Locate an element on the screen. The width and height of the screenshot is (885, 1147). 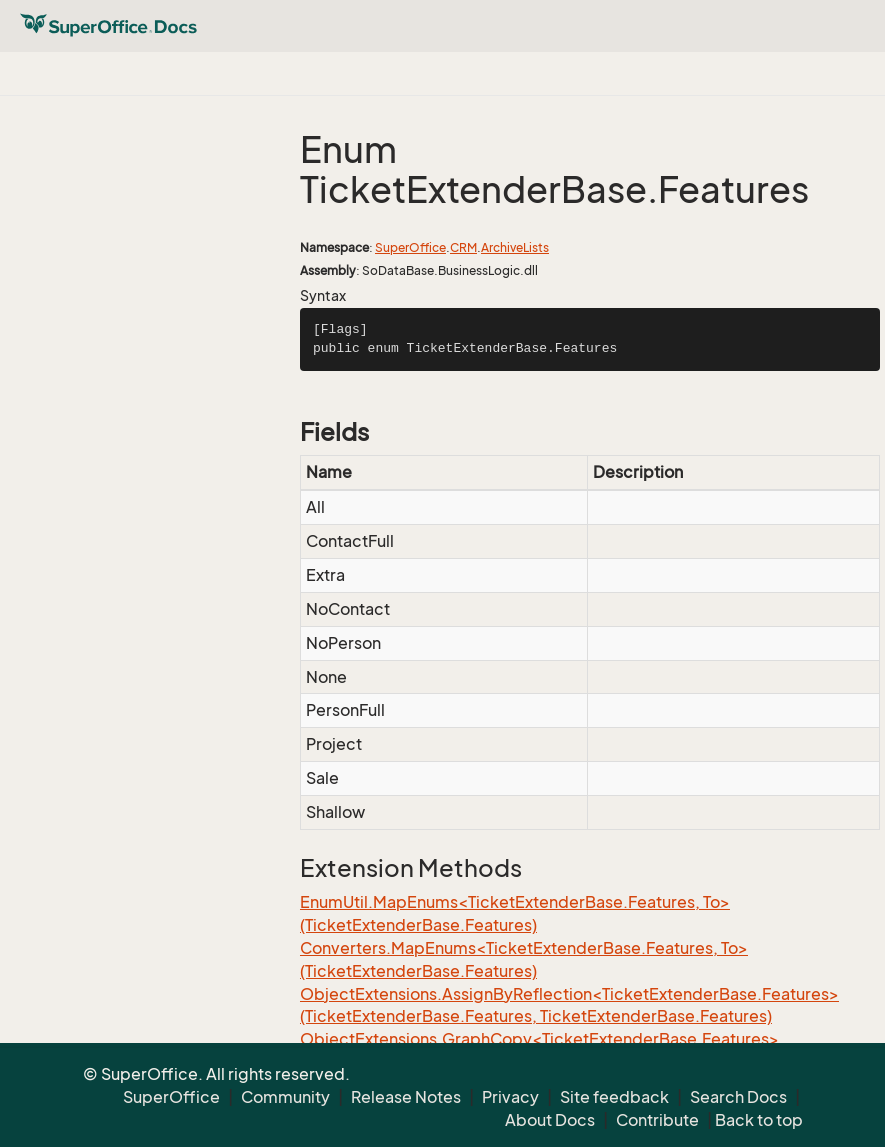
Community is located at coordinates (285, 1097).